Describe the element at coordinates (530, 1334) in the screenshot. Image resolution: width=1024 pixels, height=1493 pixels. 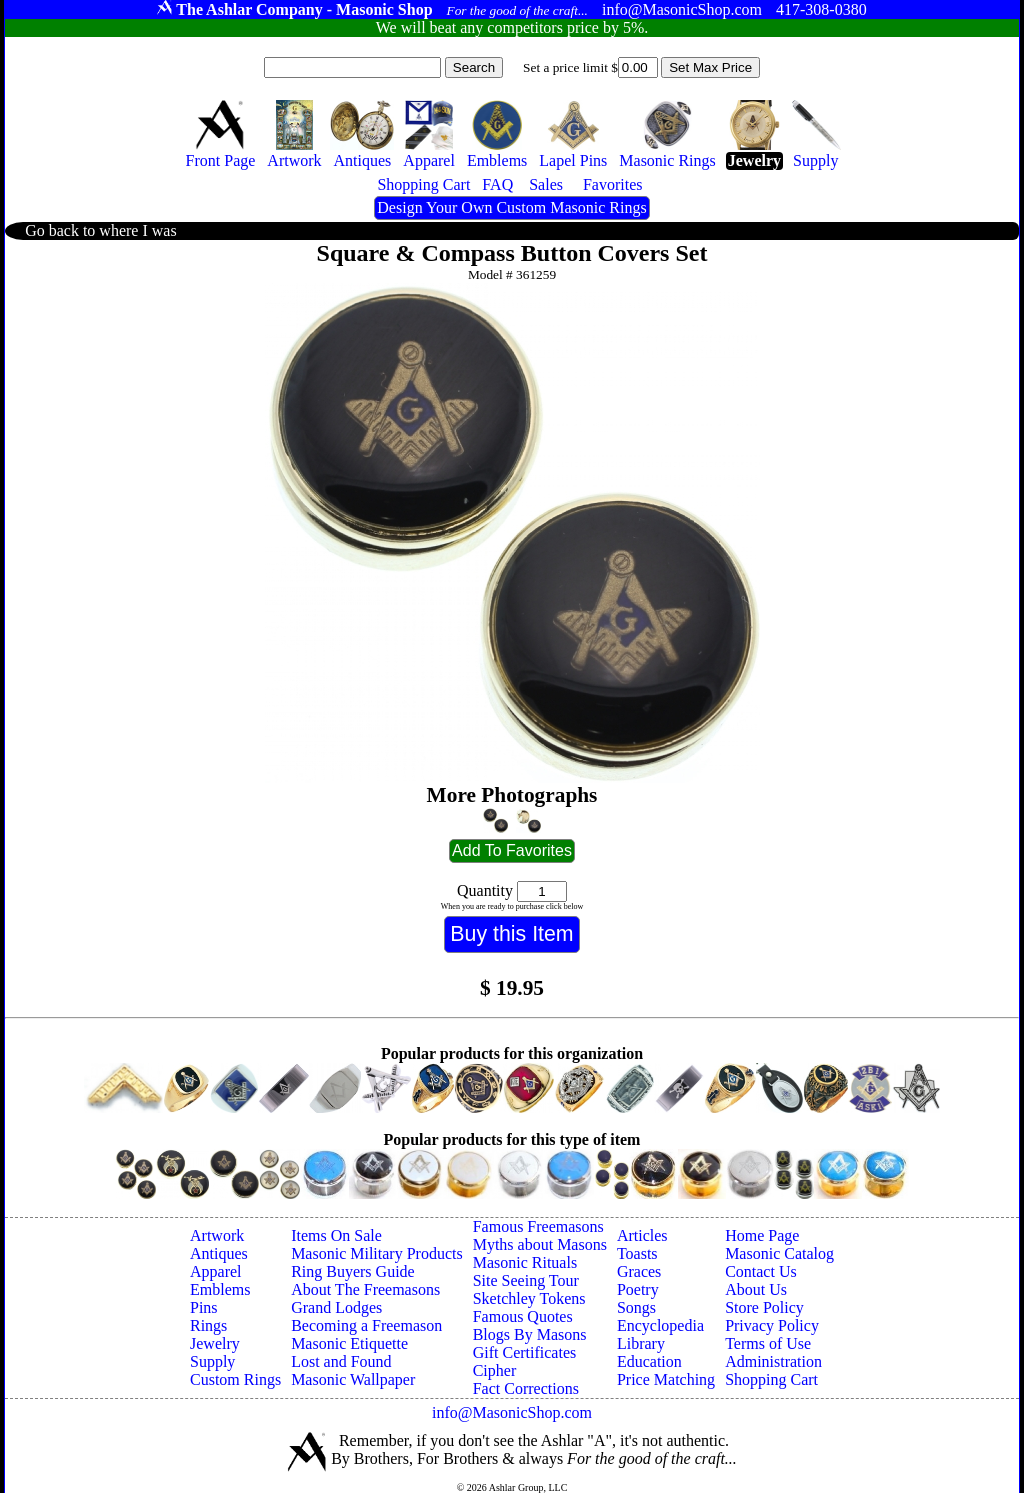
I see `Blogs By Masons` at that location.